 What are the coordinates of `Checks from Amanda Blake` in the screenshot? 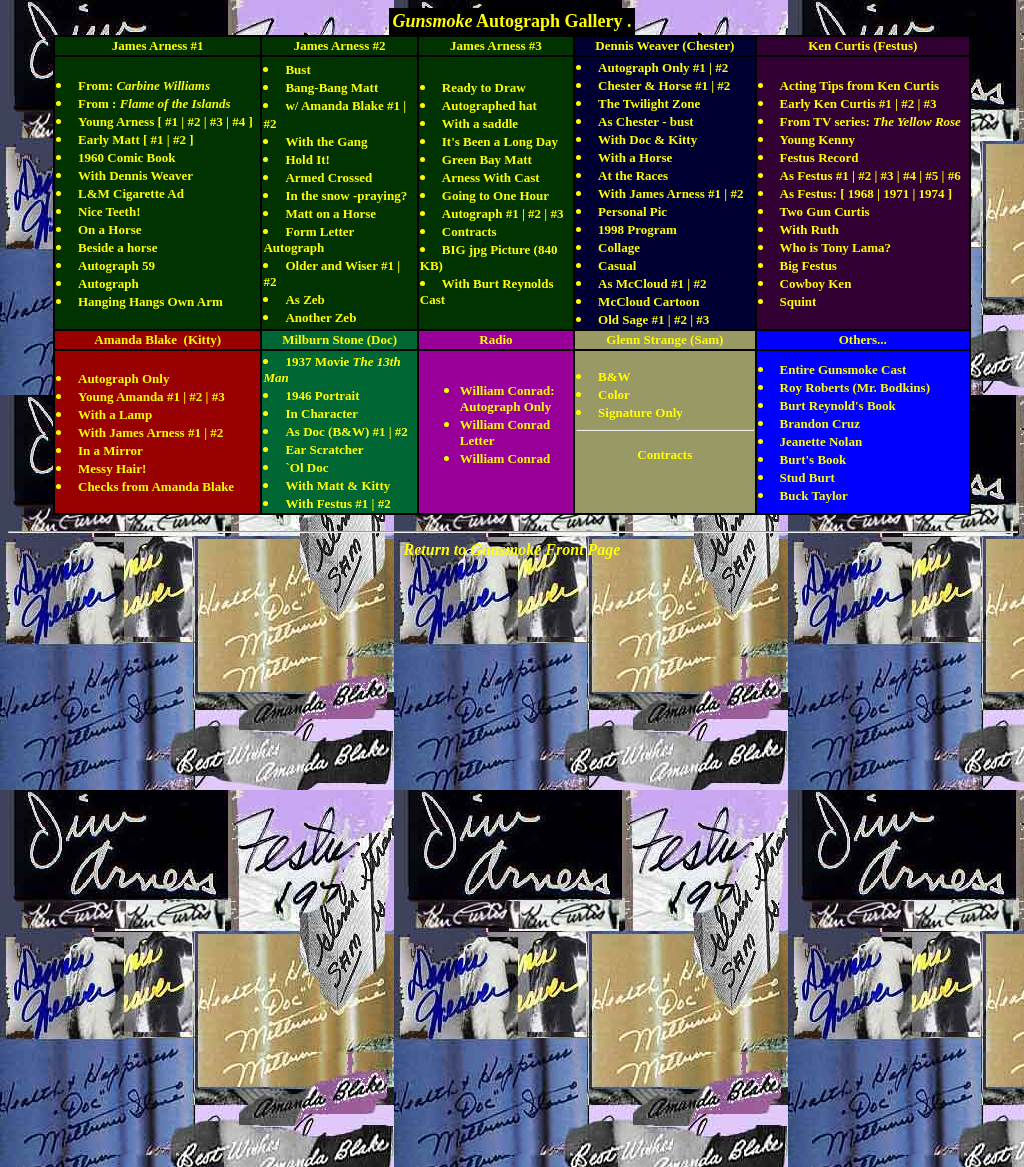 It's located at (156, 486).